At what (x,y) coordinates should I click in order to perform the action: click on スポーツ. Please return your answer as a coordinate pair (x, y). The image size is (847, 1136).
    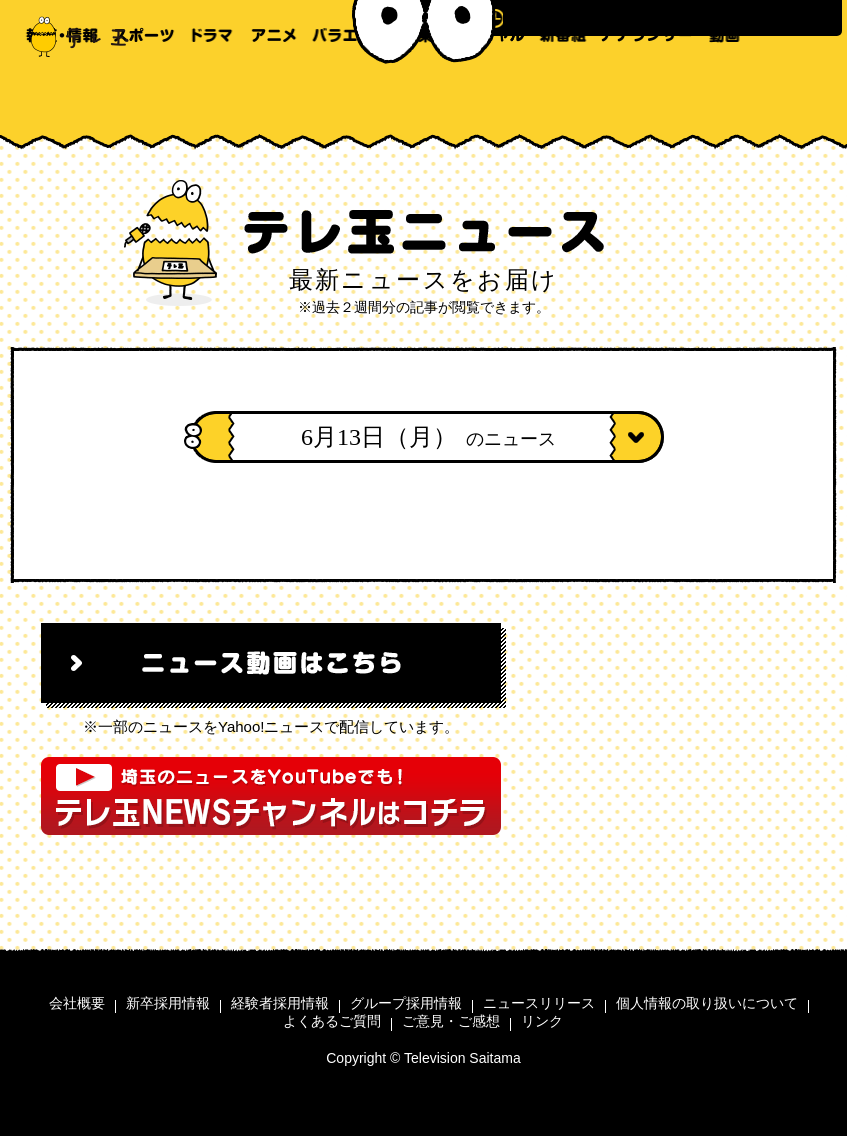
    Looking at the image, I should click on (143, 100).